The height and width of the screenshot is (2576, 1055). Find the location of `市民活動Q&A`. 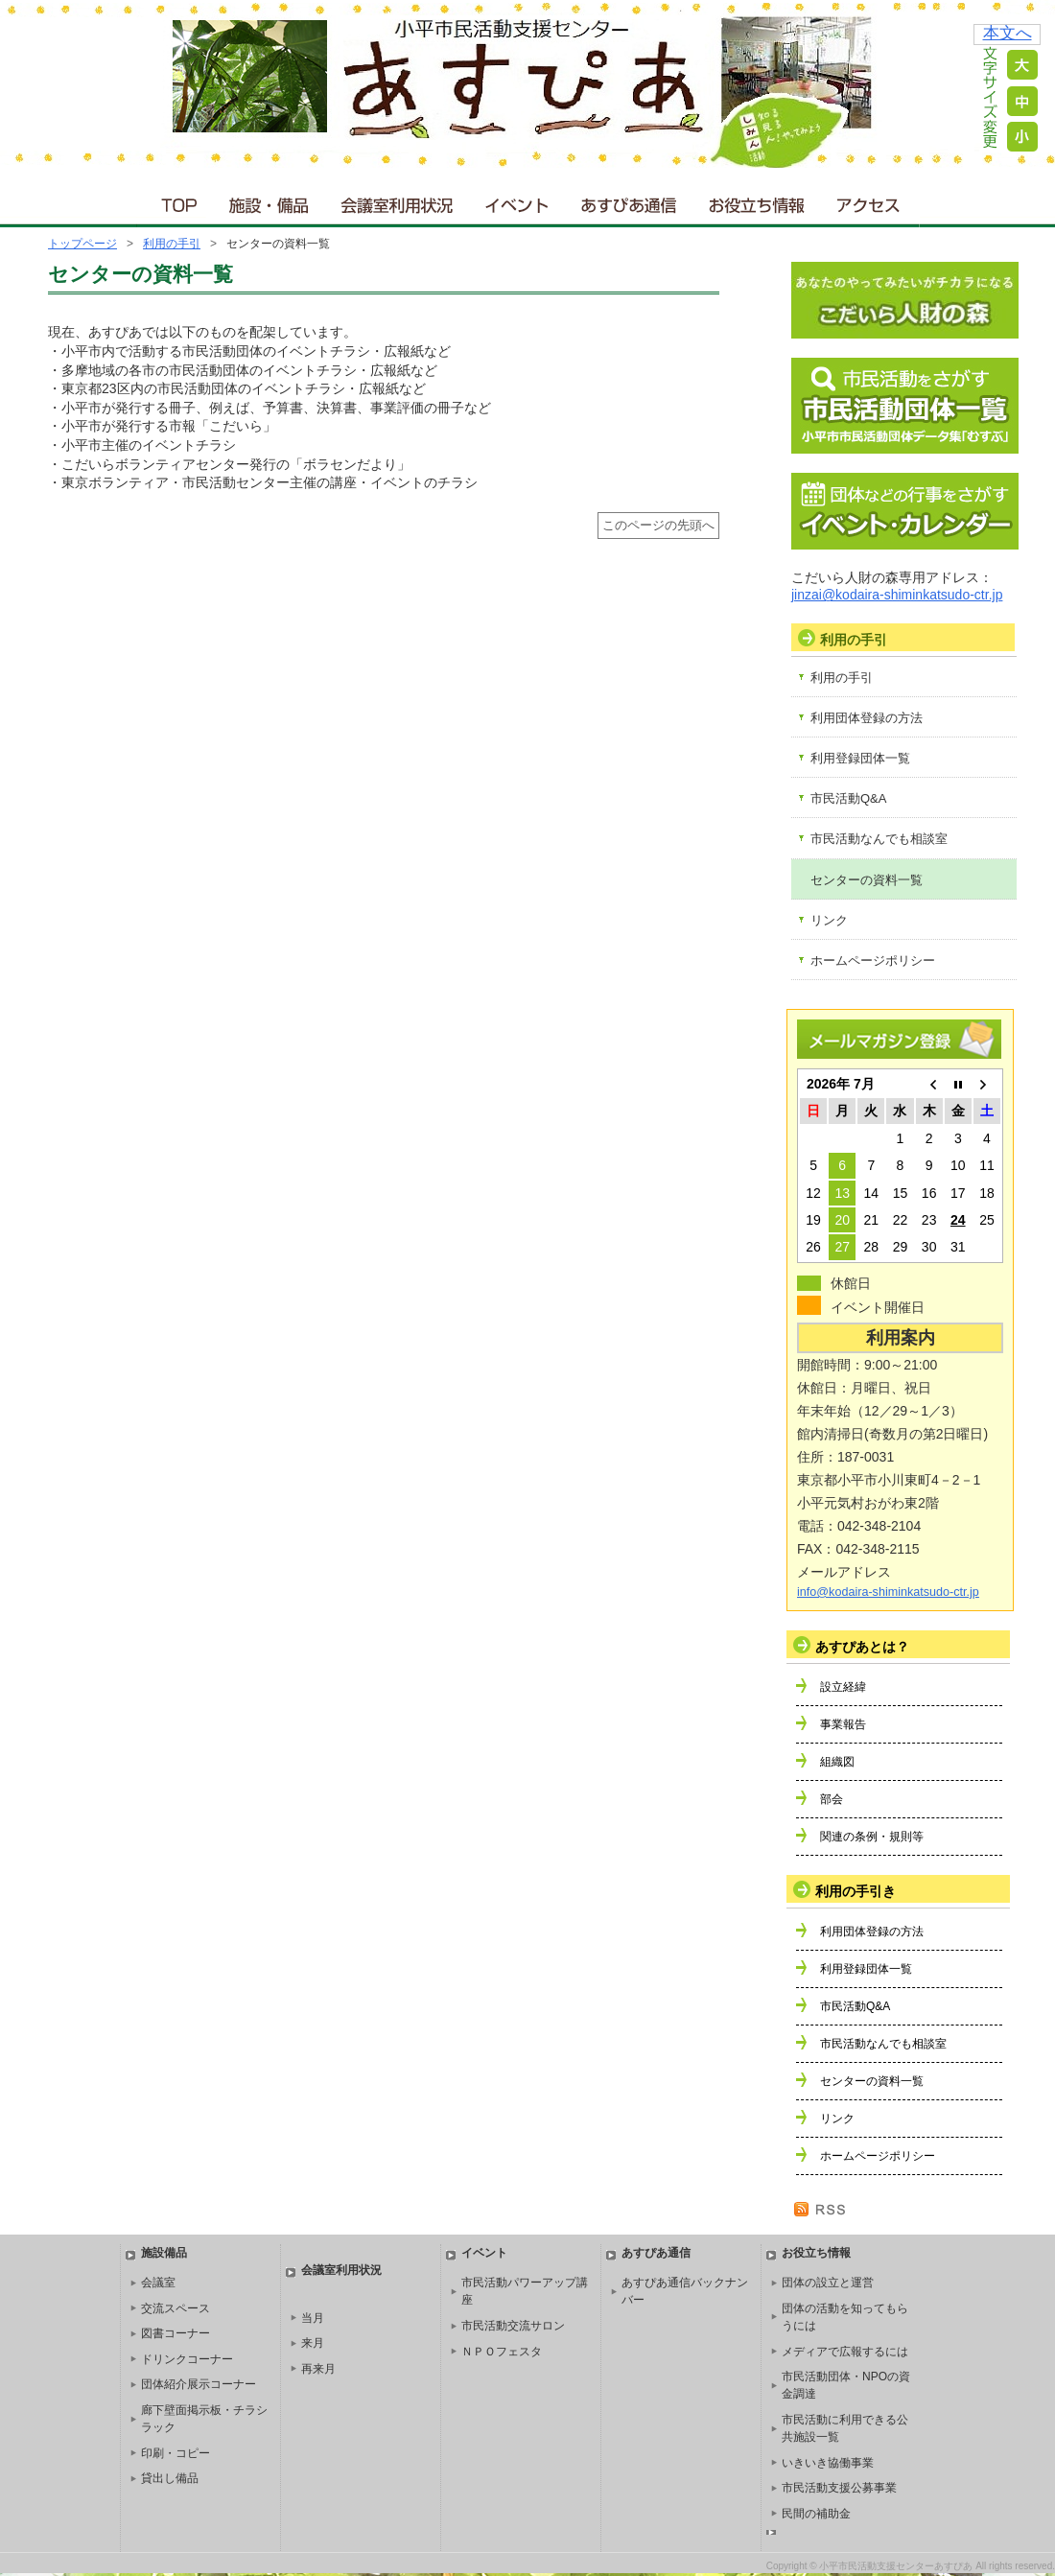

市民活動Q&A is located at coordinates (848, 798).